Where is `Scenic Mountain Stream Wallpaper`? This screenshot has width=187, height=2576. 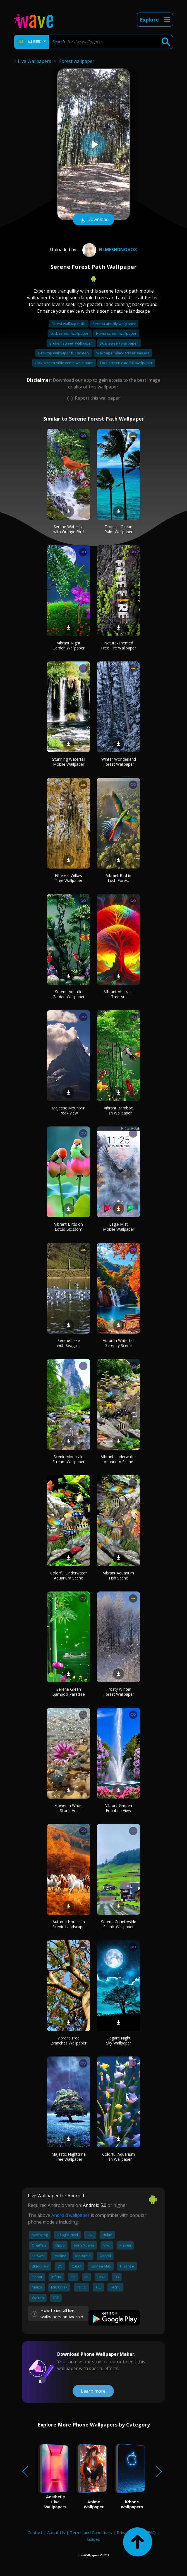 Scenic Mountain Stream Wallpaper is located at coordinates (68, 1459).